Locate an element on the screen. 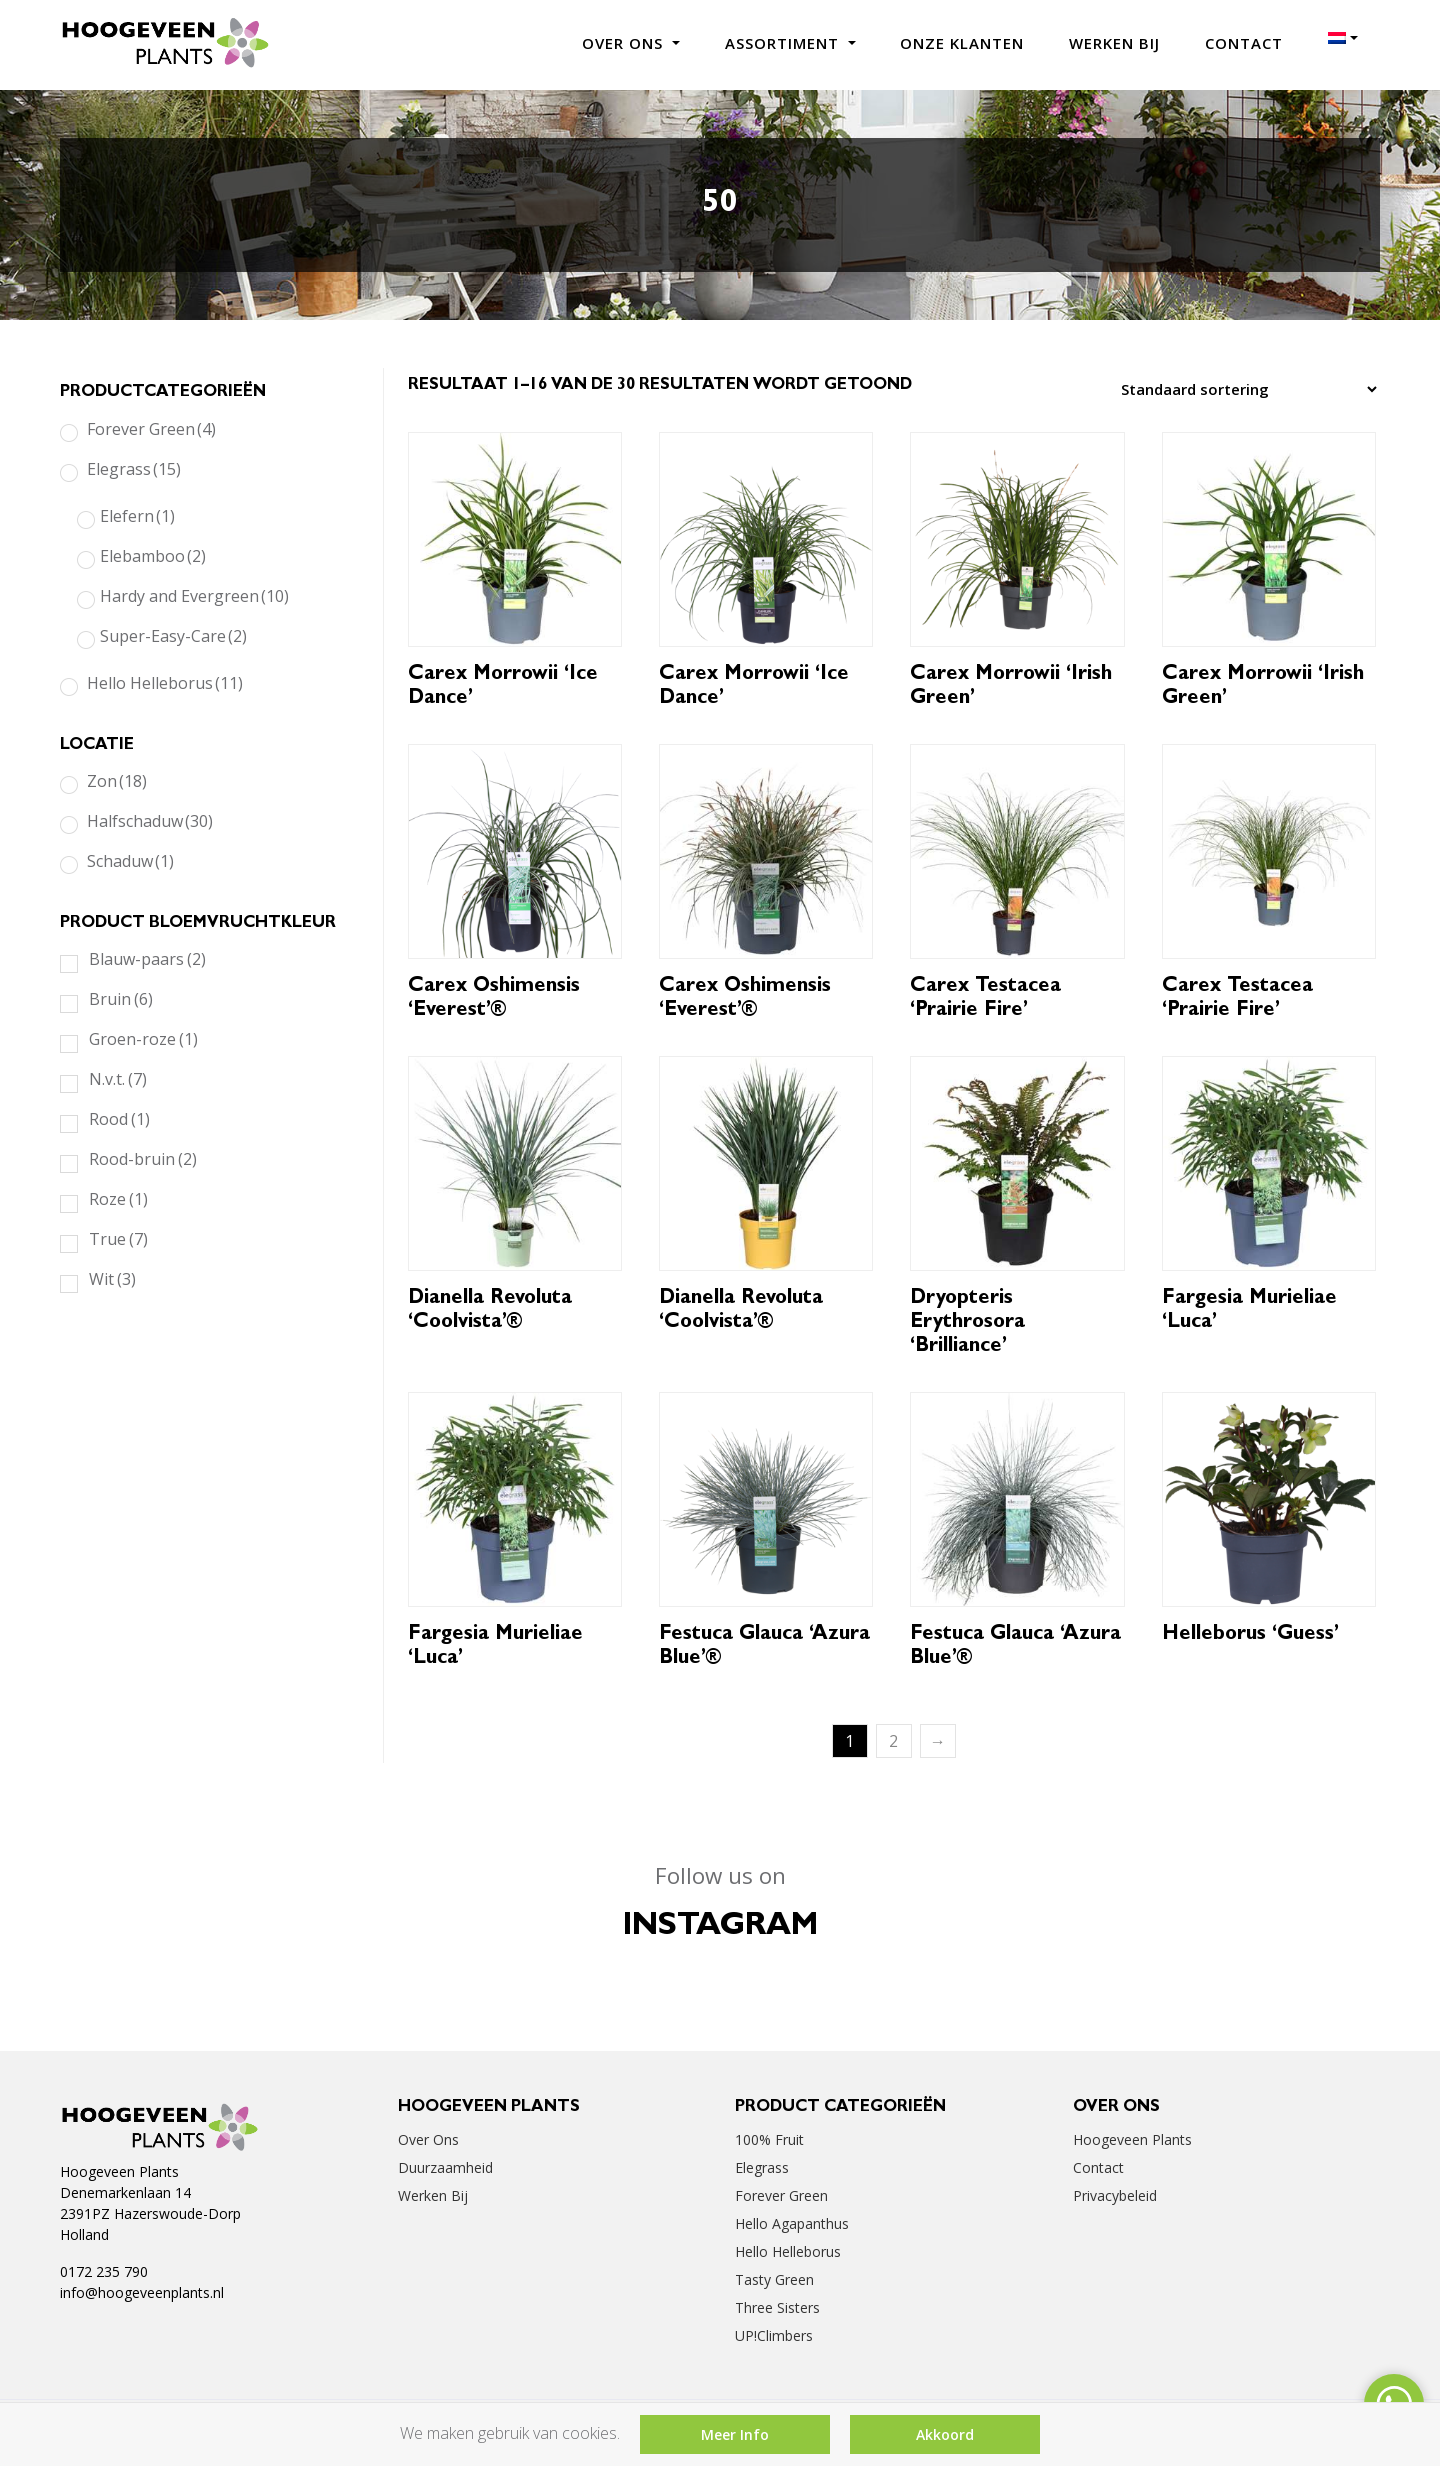 The width and height of the screenshot is (1440, 2466). UP!Climbers is located at coordinates (774, 2335).